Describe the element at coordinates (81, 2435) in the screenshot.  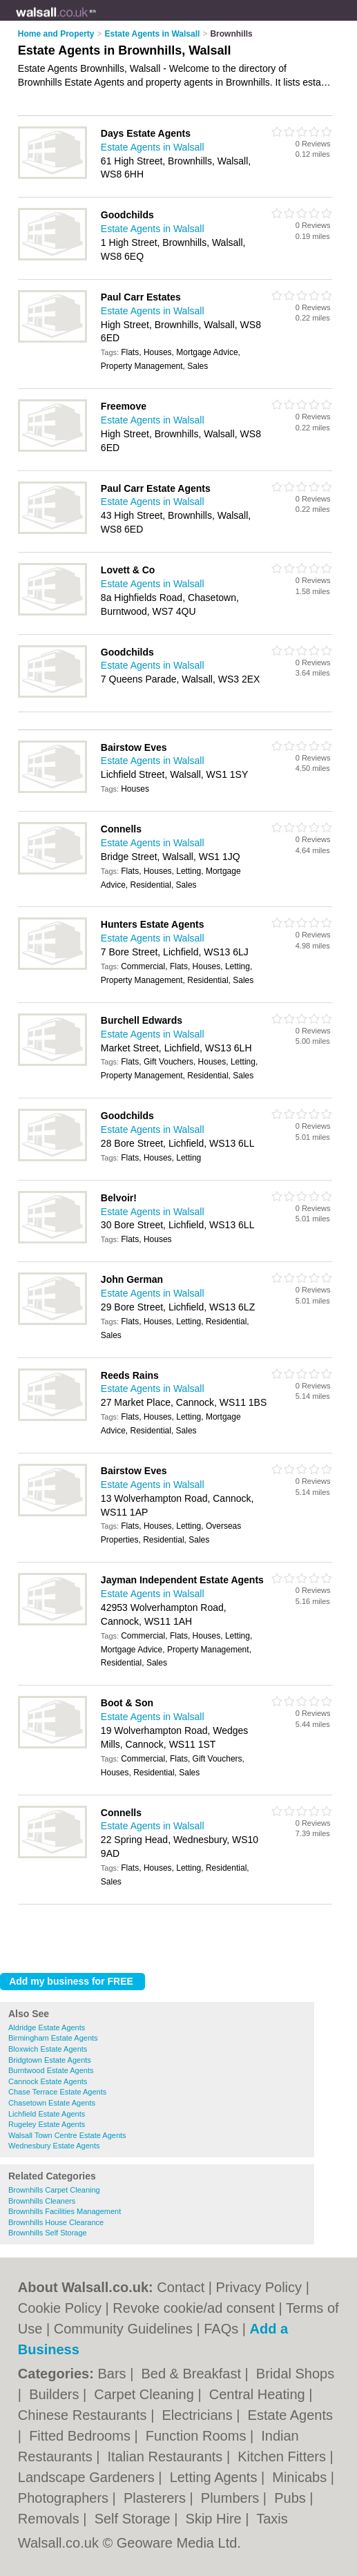
I see `Fitted Bedrooms` at that location.